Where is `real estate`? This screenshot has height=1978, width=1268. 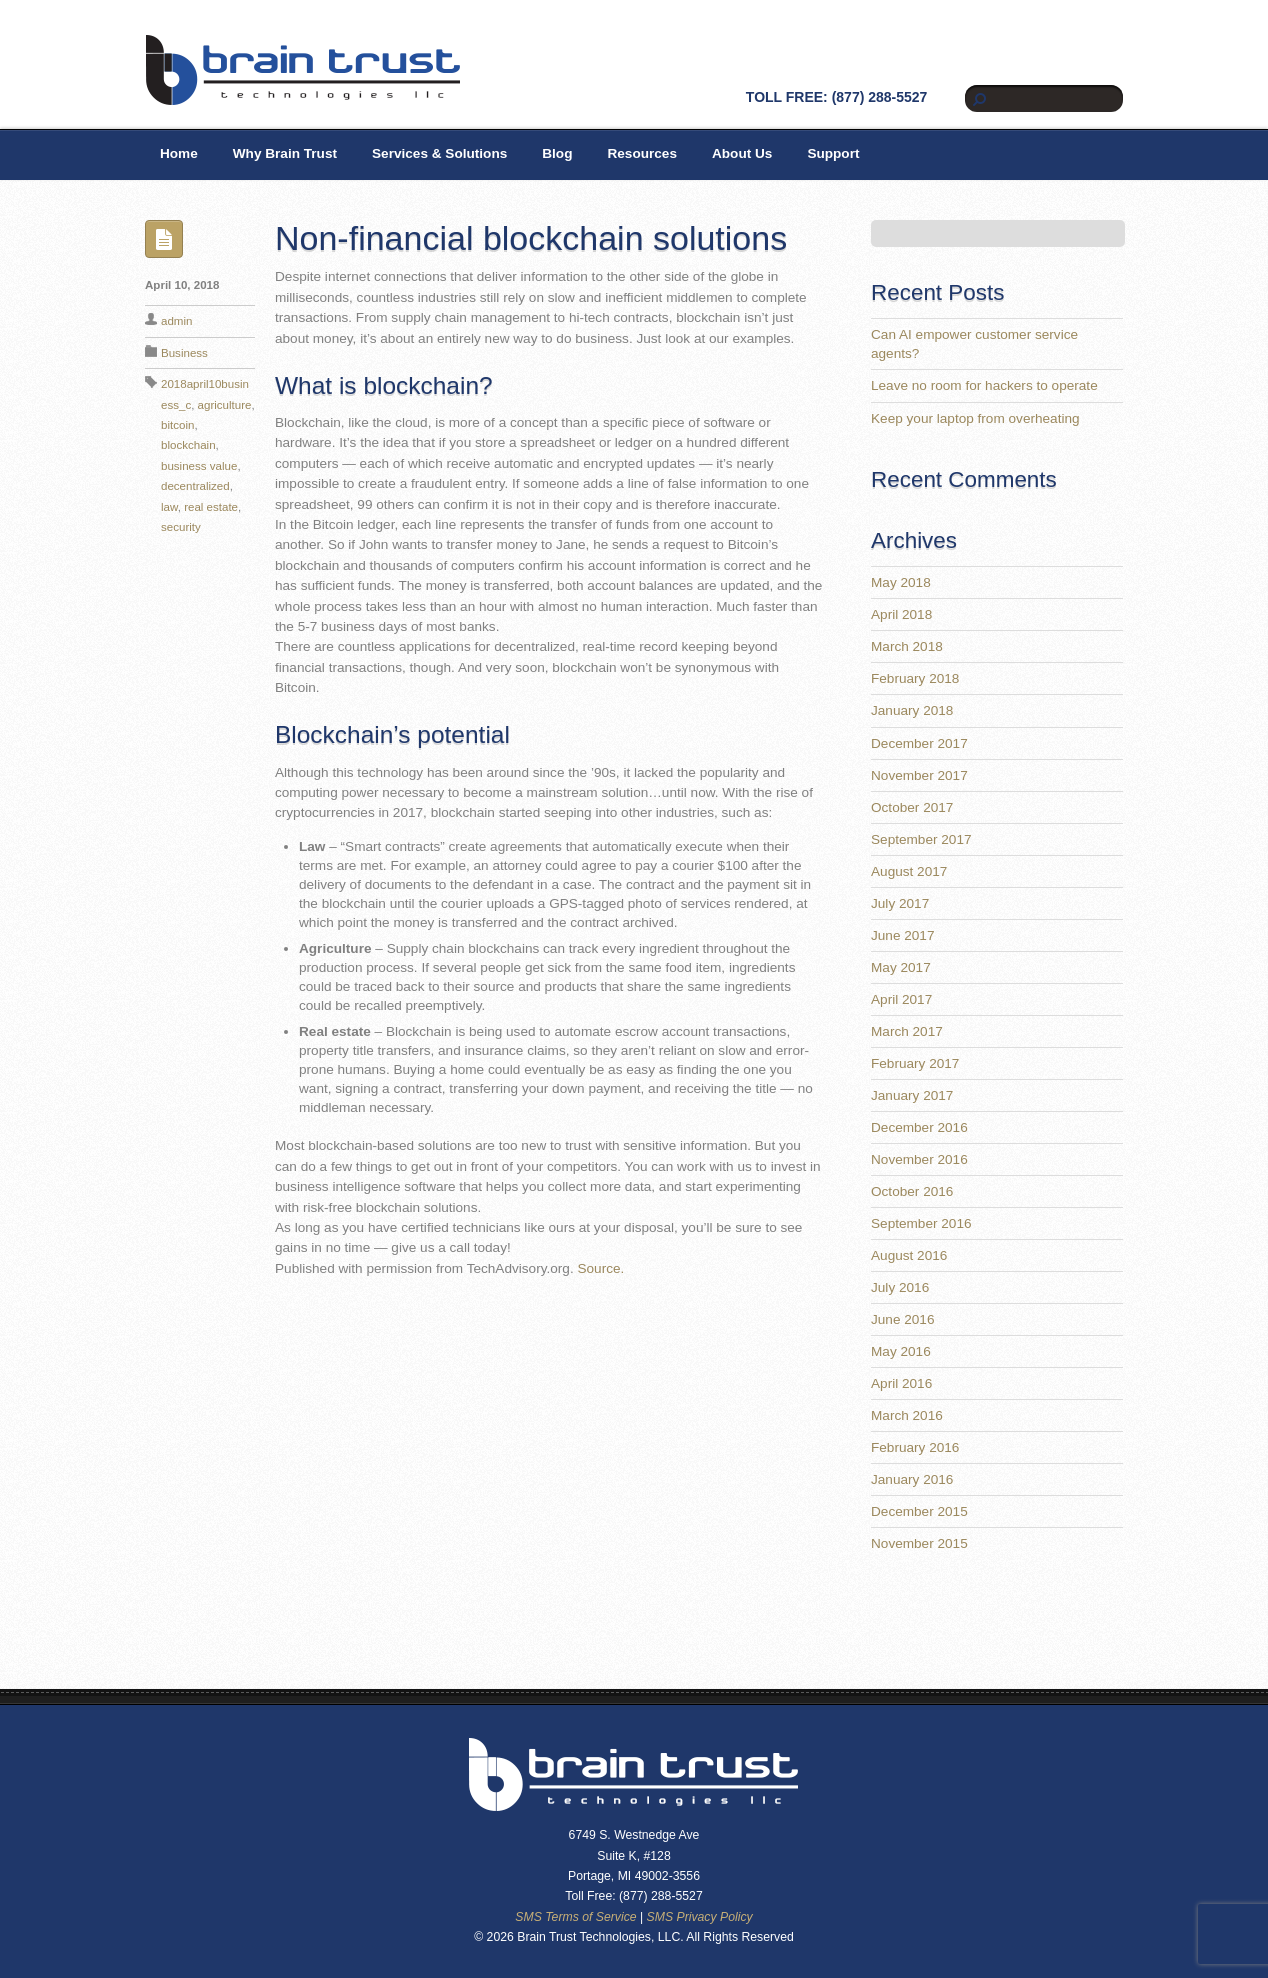 real estate is located at coordinates (211, 507).